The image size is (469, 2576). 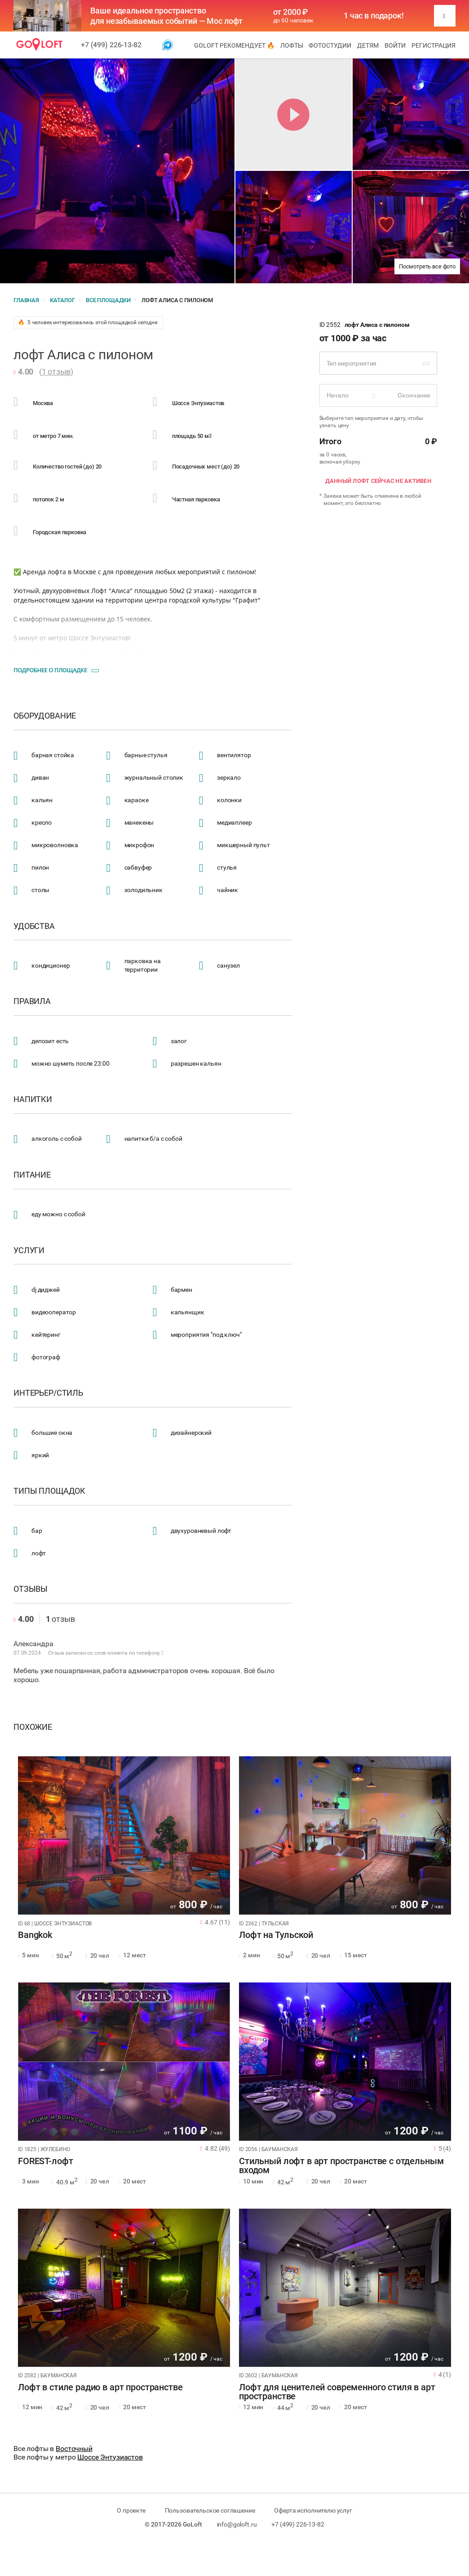 I want to click on Правила, so click(x=32, y=1001).